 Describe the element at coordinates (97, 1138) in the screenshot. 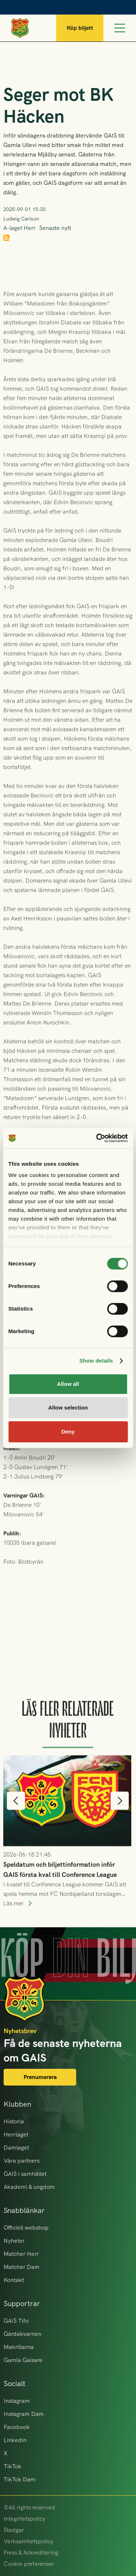

I see `[Cookiebot by Usercentrics - opens in a new window]` at that location.